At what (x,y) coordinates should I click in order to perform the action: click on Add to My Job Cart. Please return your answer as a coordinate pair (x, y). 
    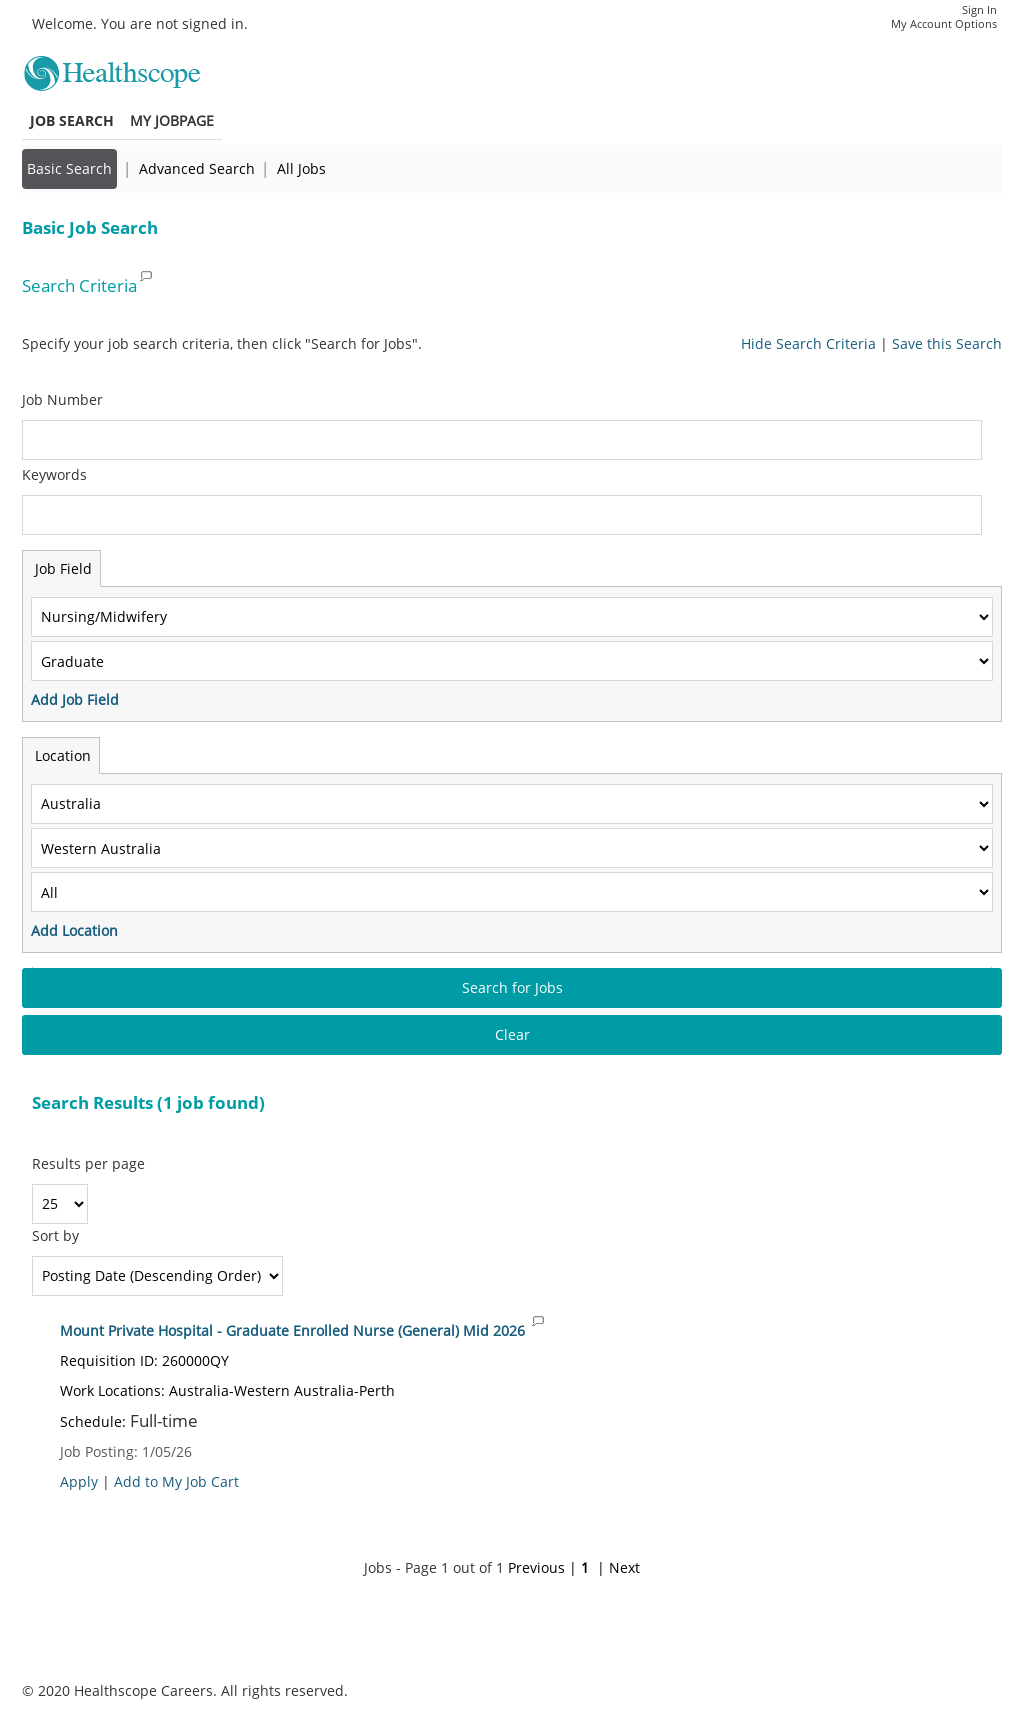
    Looking at the image, I should click on (176, 1481).